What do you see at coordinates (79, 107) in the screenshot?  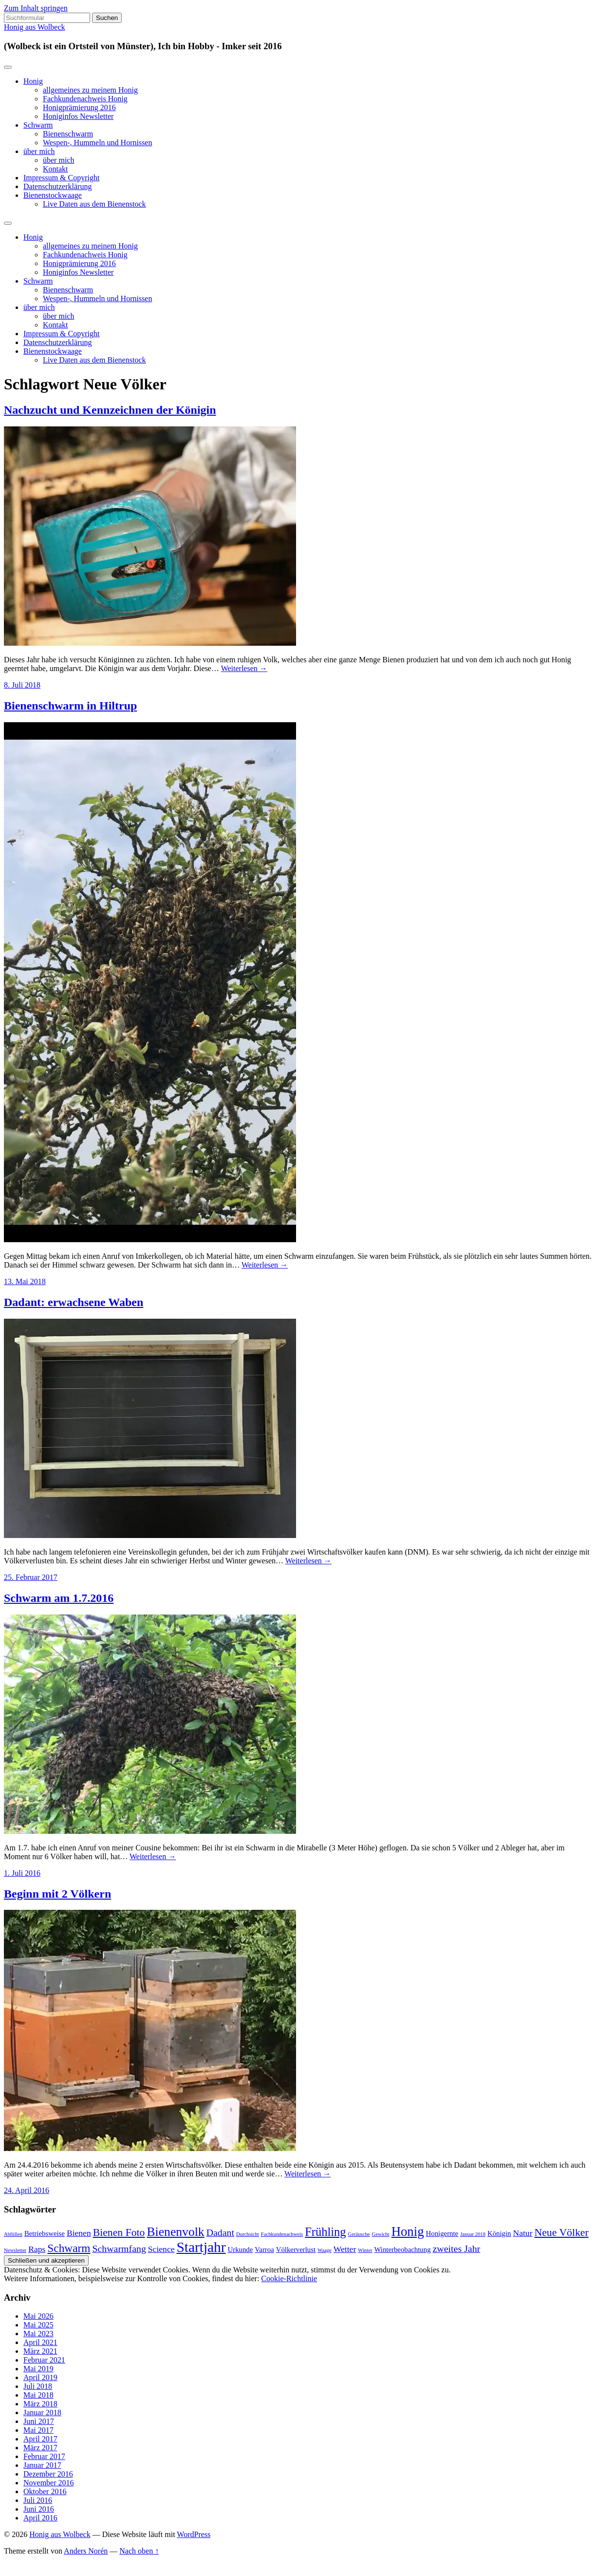 I see `Honigprämierung 2016` at bounding box center [79, 107].